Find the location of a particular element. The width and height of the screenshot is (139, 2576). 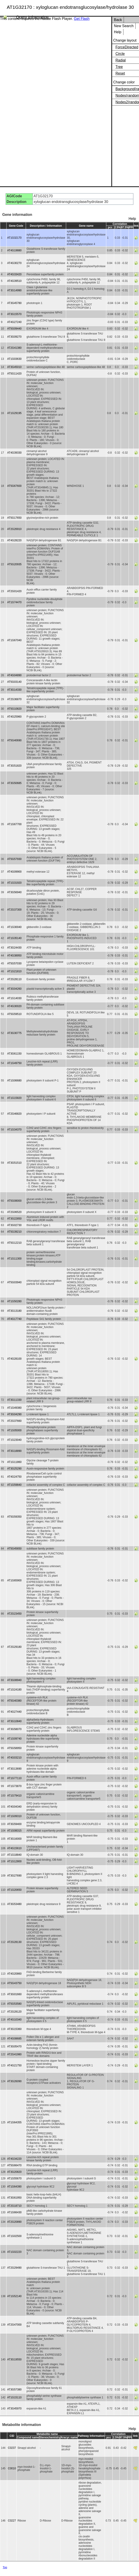

AT1G50280 is located at coordinates (14, 1301).